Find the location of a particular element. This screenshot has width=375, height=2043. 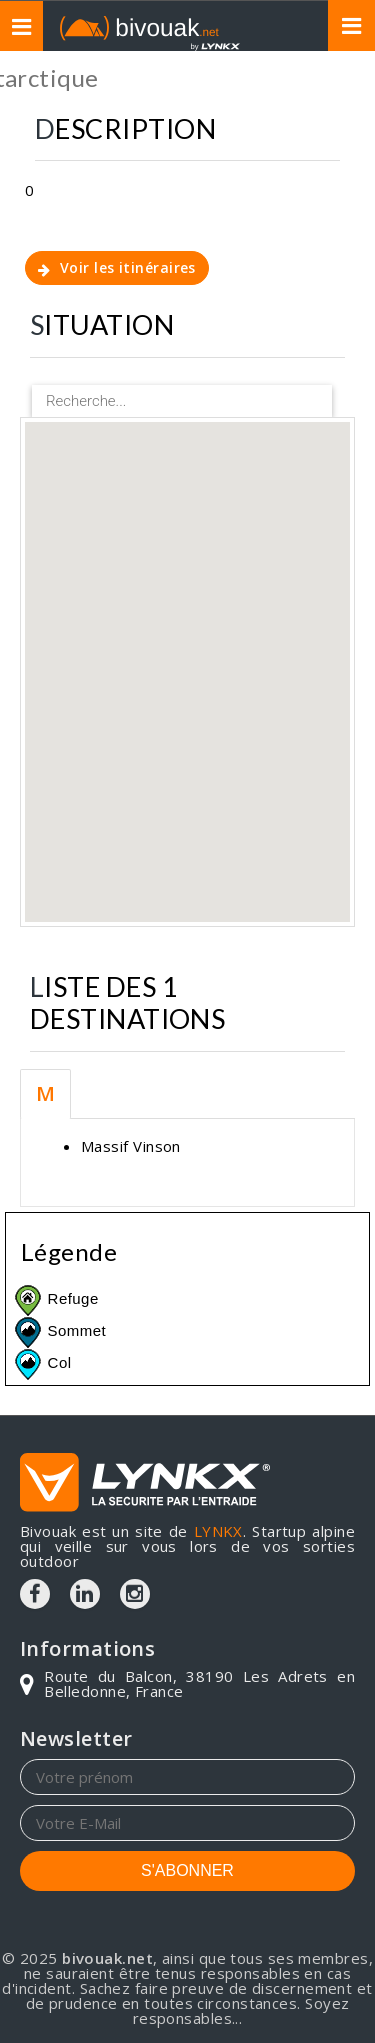

LYNKX is located at coordinates (218, 1531).